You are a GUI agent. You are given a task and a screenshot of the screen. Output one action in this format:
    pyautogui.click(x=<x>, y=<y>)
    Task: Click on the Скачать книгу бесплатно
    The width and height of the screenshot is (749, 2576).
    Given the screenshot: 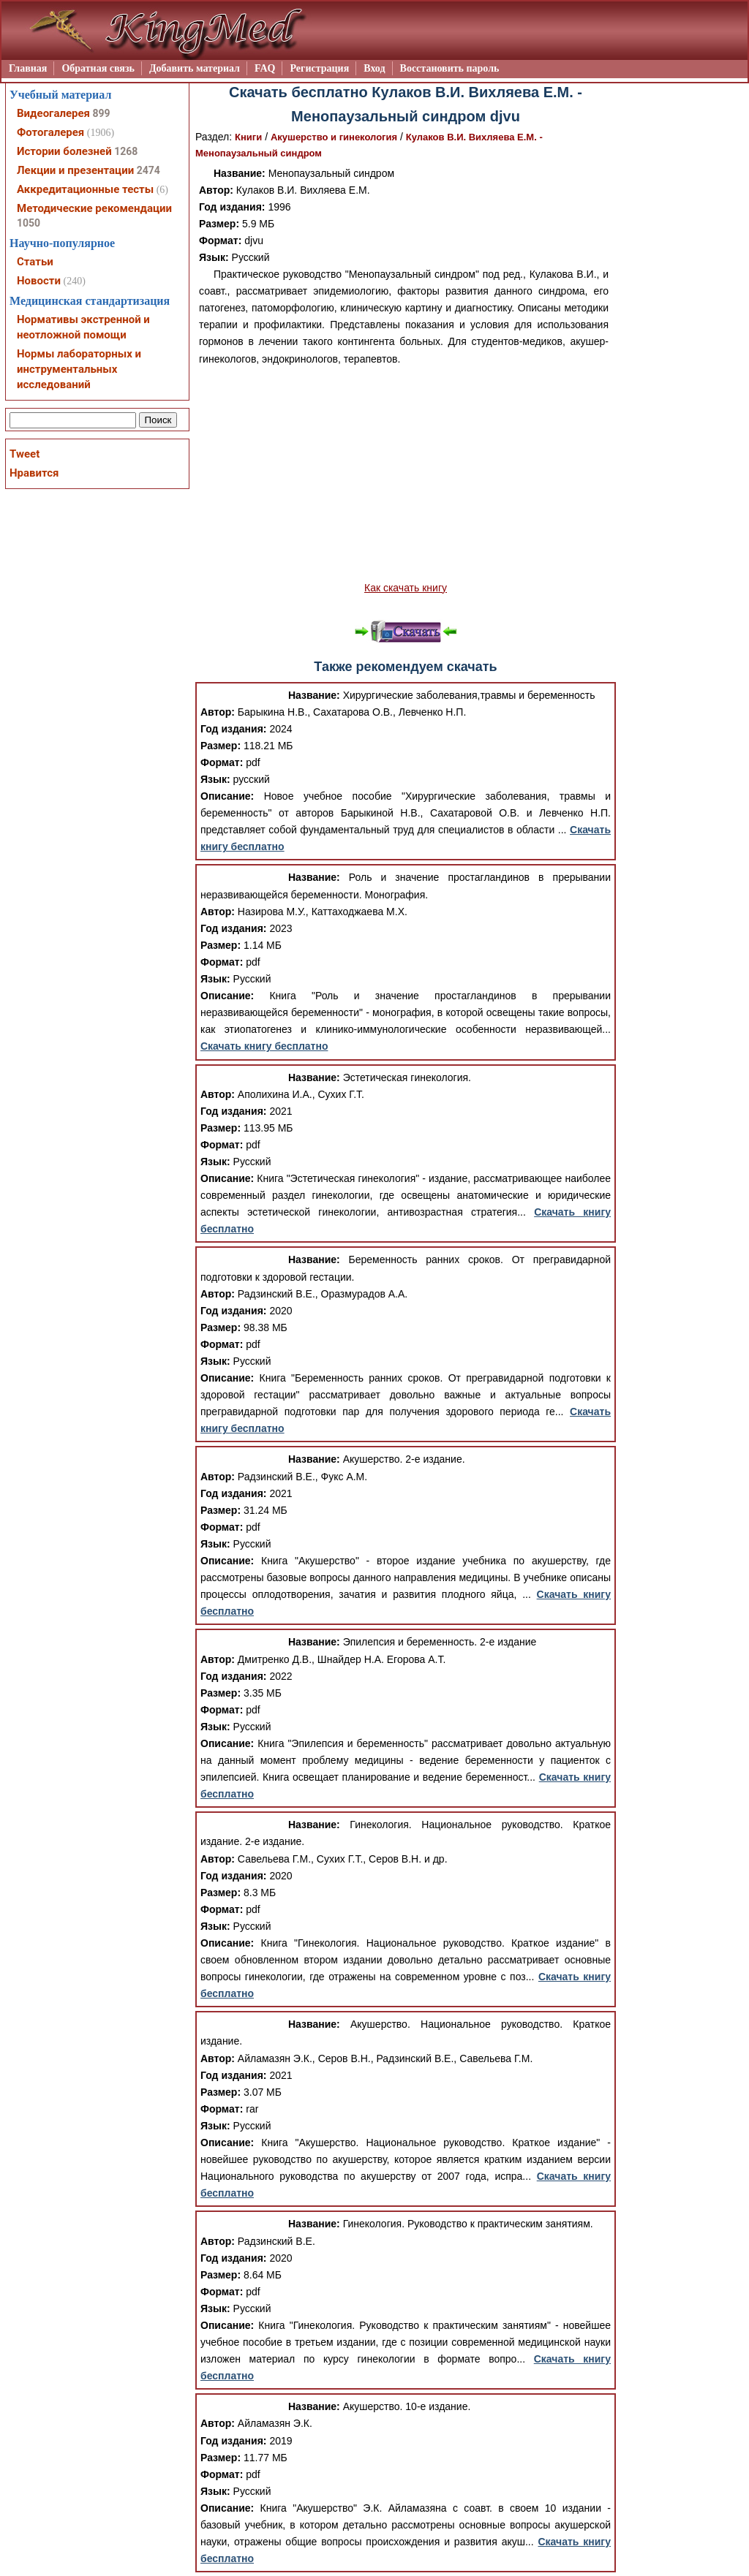 What is the action you would take?
    pyautogui.click(x=264, y=1046)
    